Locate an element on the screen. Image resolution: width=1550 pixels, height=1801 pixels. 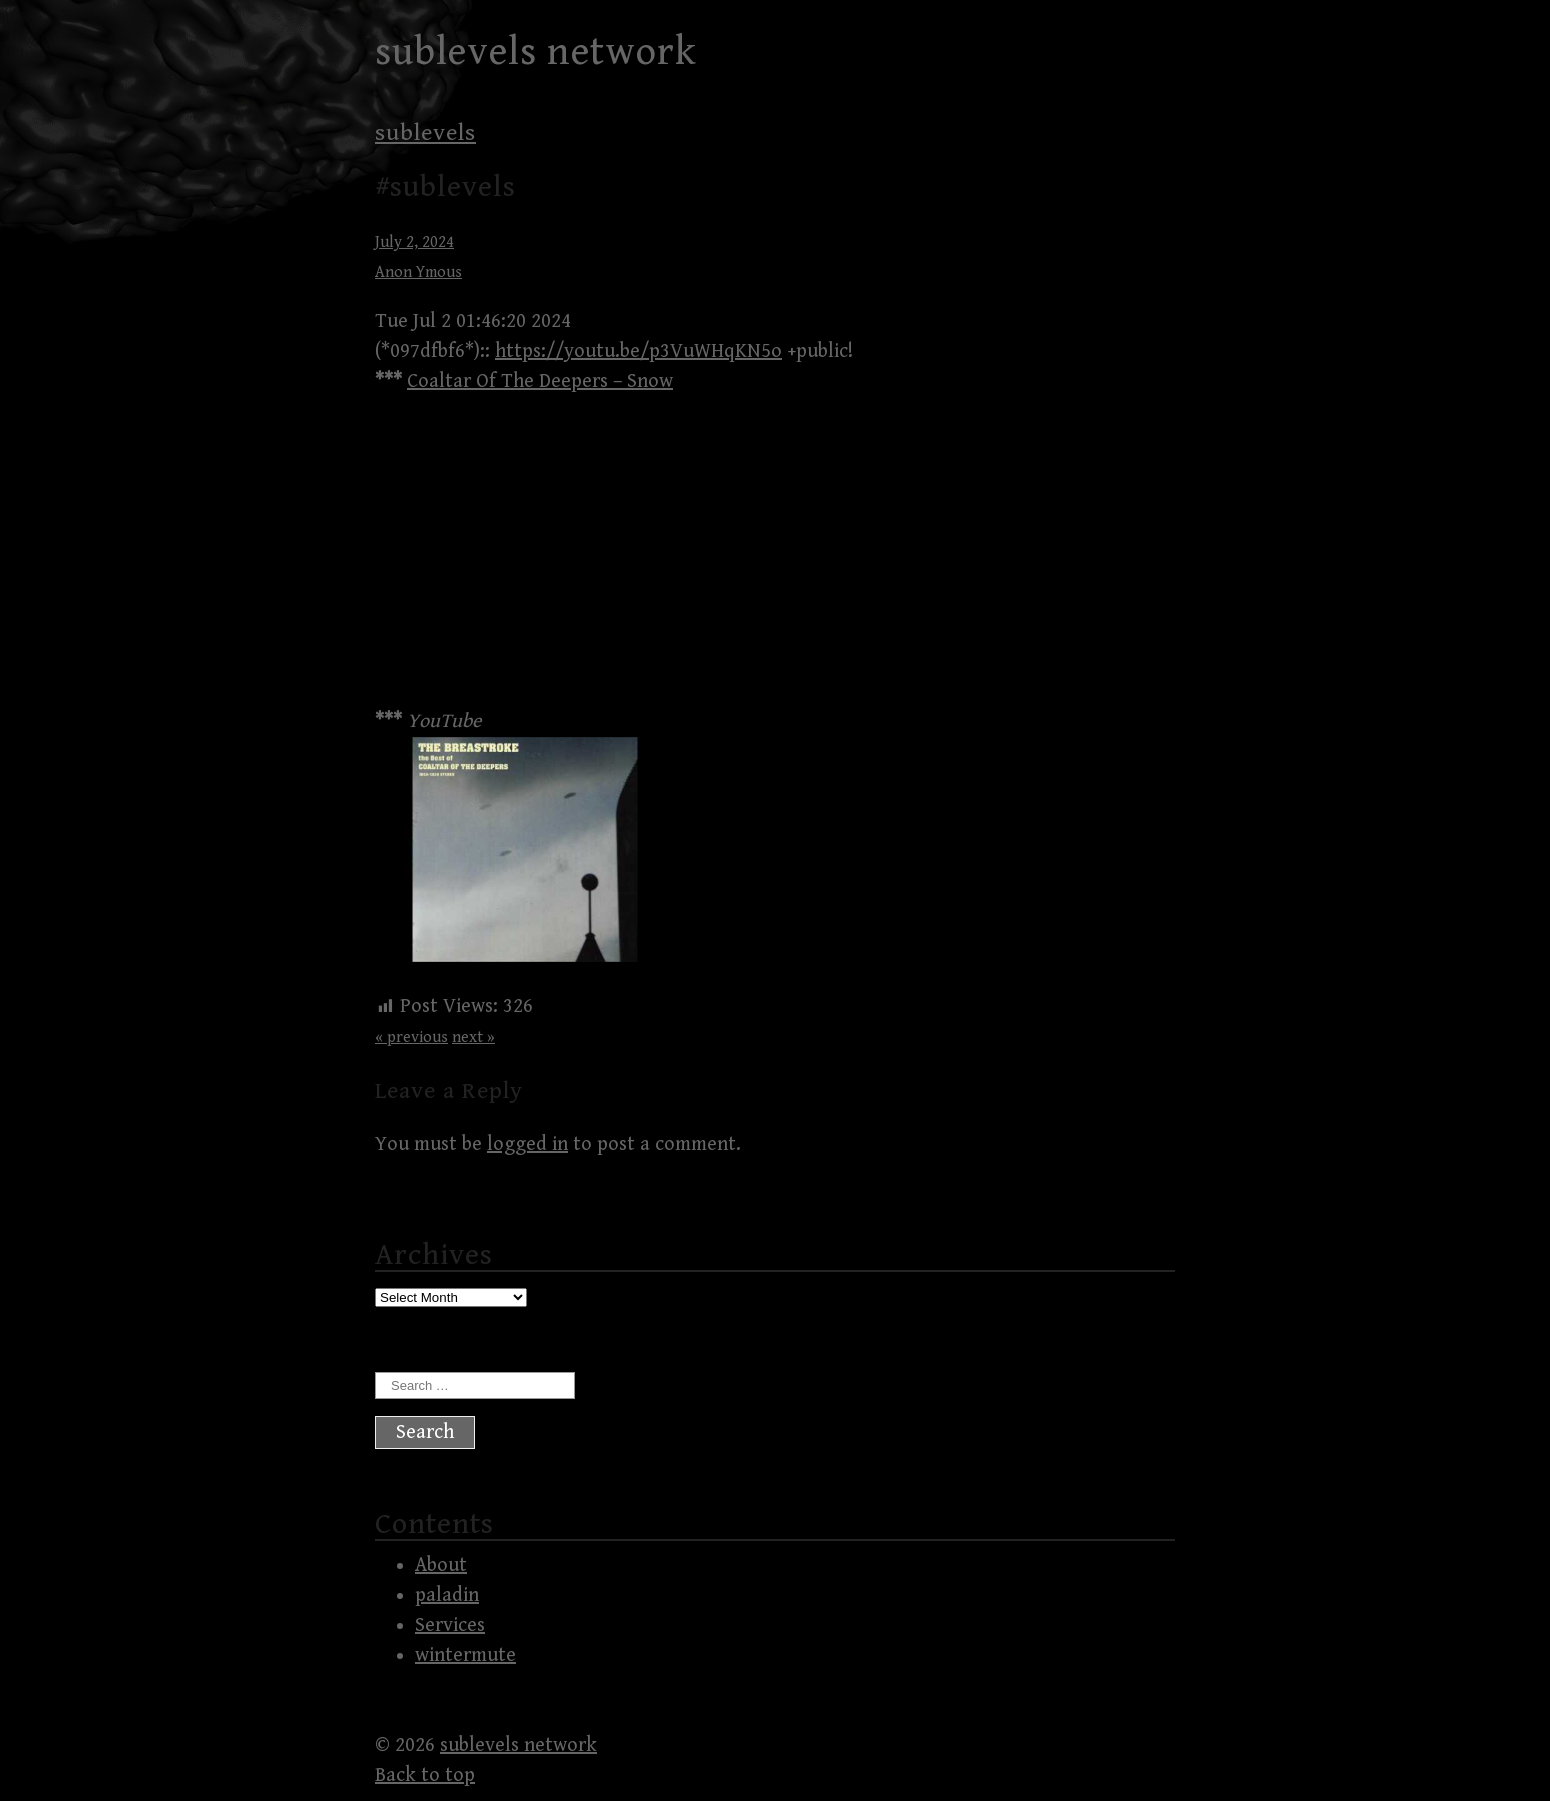
« previous is located at coordinates (411, 1037).